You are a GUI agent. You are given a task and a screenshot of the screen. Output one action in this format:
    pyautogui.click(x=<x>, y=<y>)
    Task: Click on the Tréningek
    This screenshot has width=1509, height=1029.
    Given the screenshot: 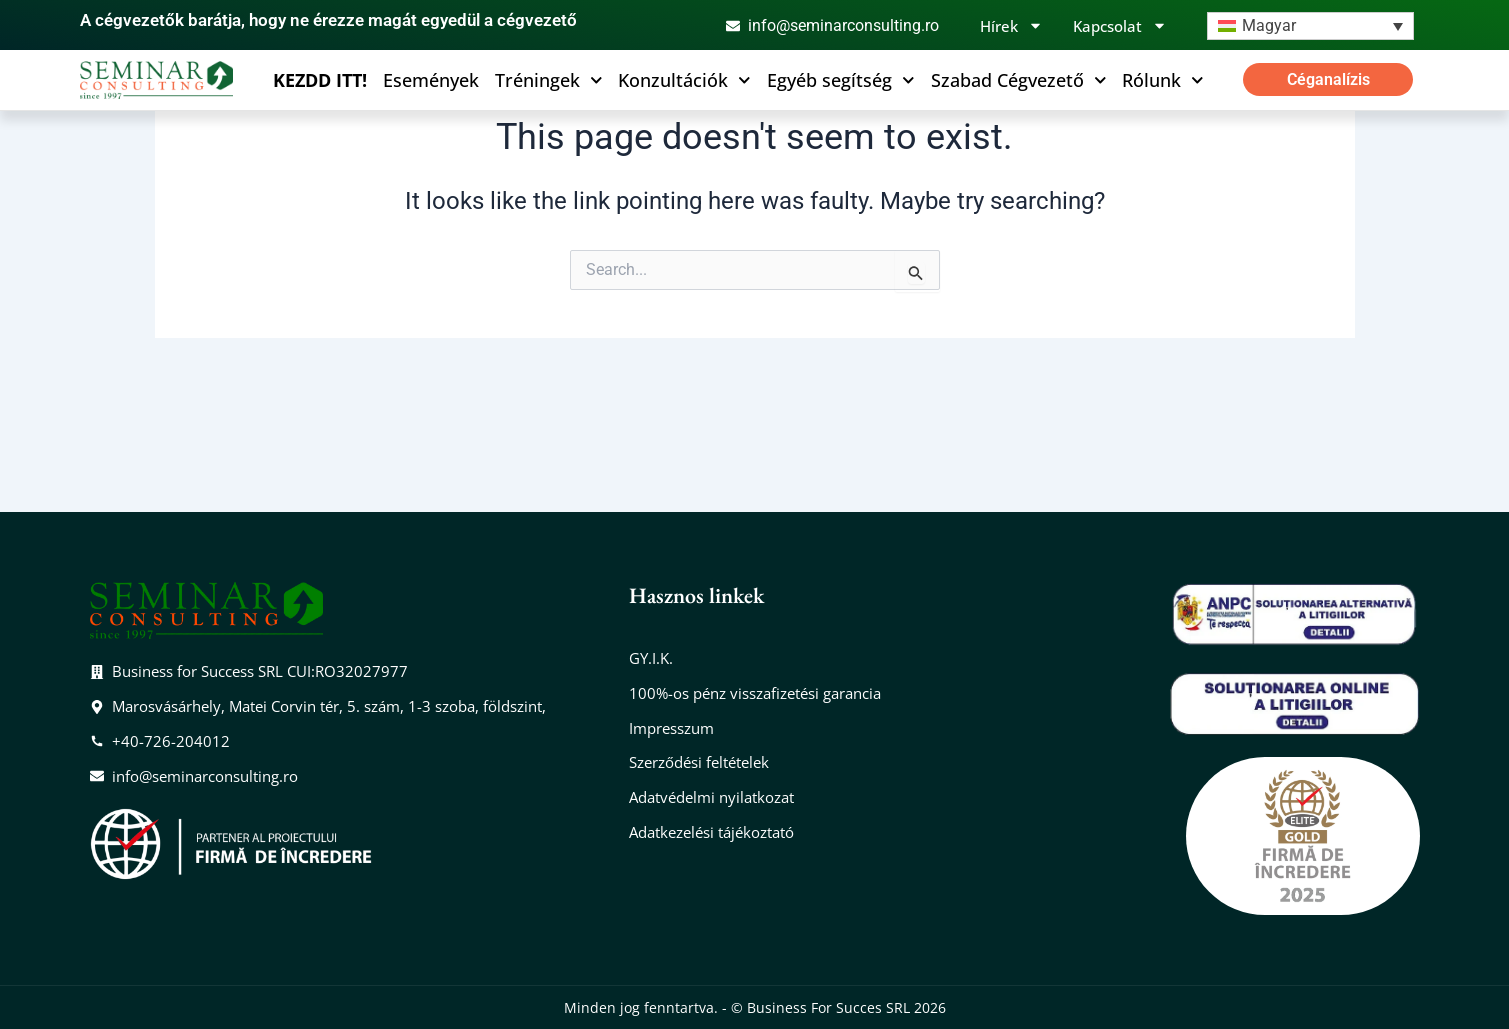 What is the action you would take?
    pyautogui.click(x=549, y=80)
    